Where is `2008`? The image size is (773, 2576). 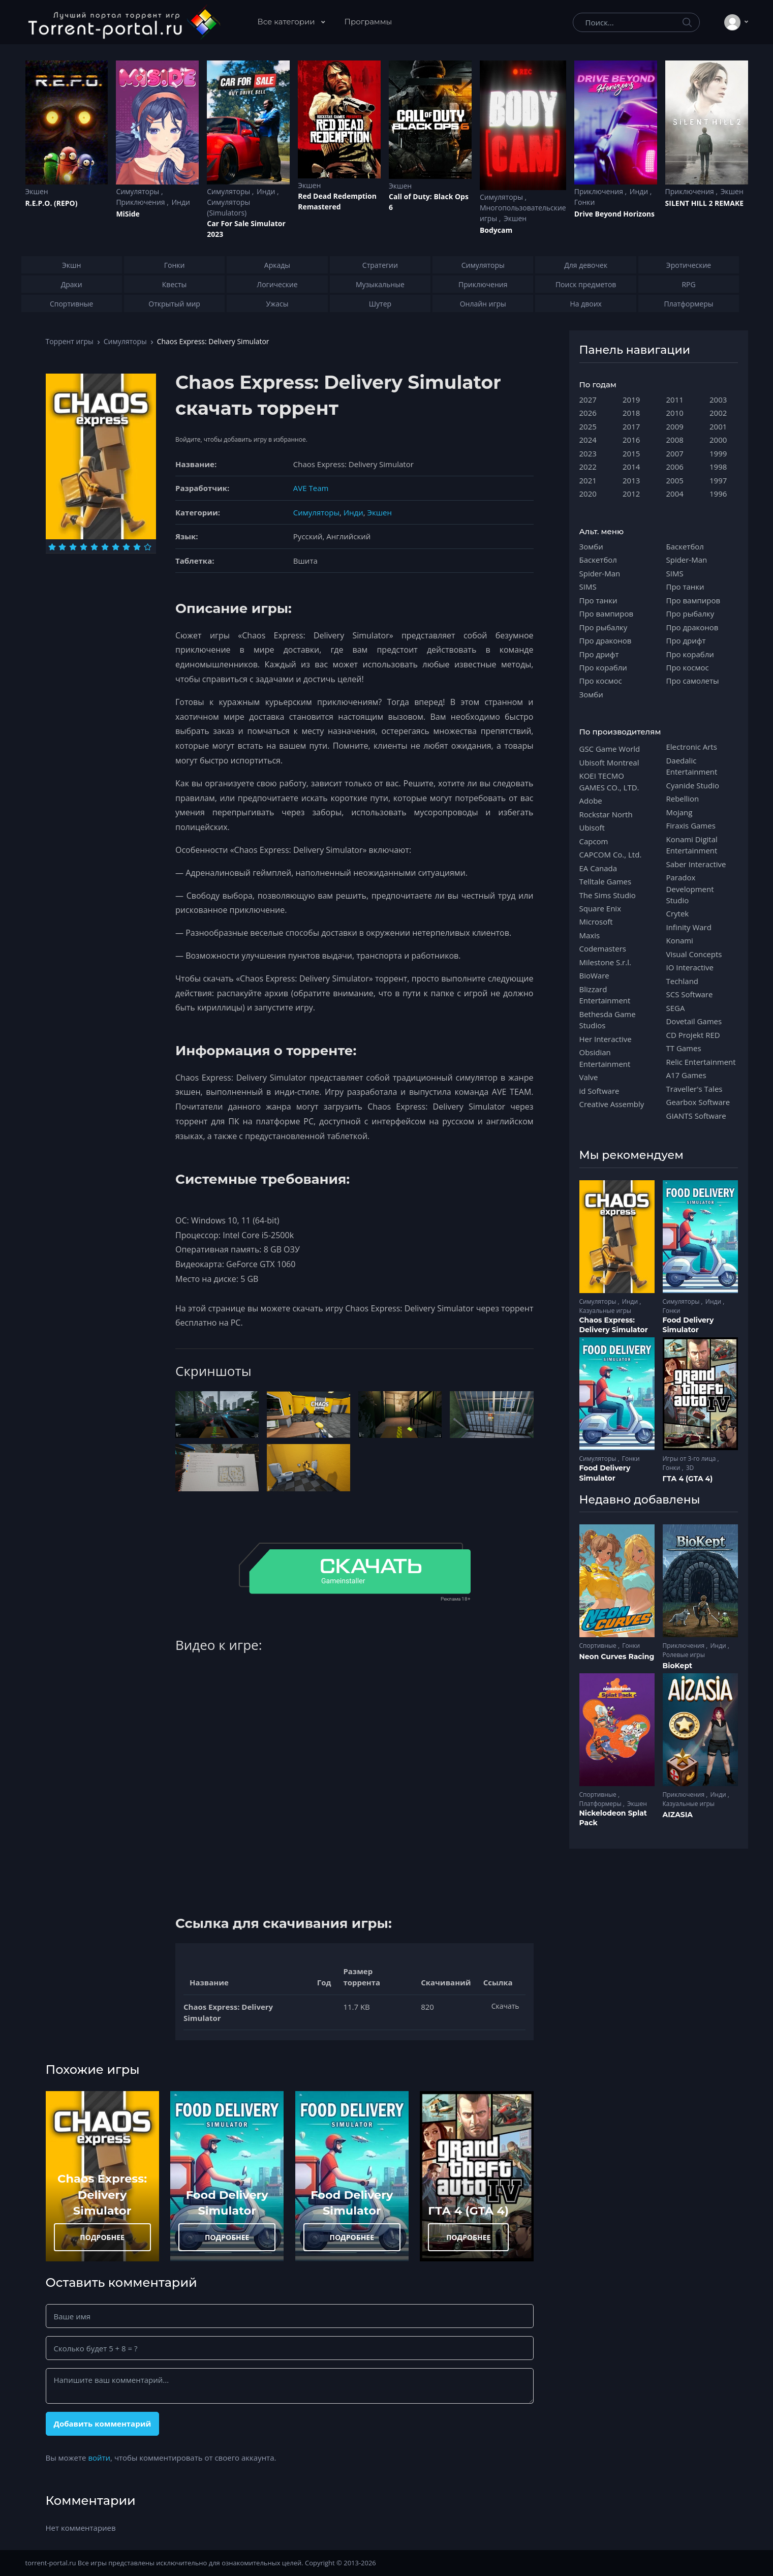
2008 is located at coordinates (675, 440).